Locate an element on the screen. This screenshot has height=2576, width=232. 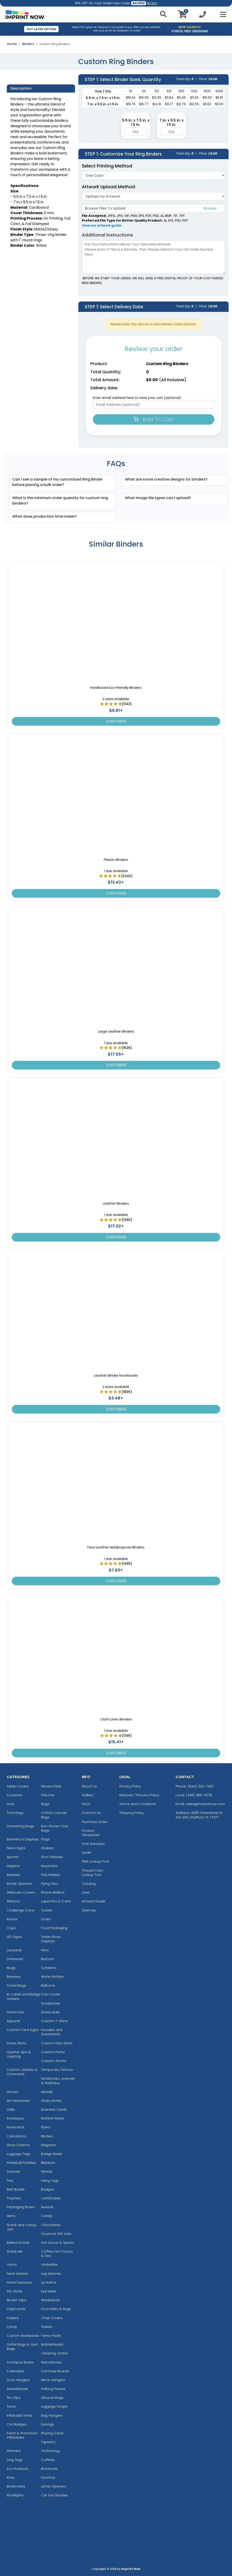
Tote Bags is located at coordinates (15, 1812).